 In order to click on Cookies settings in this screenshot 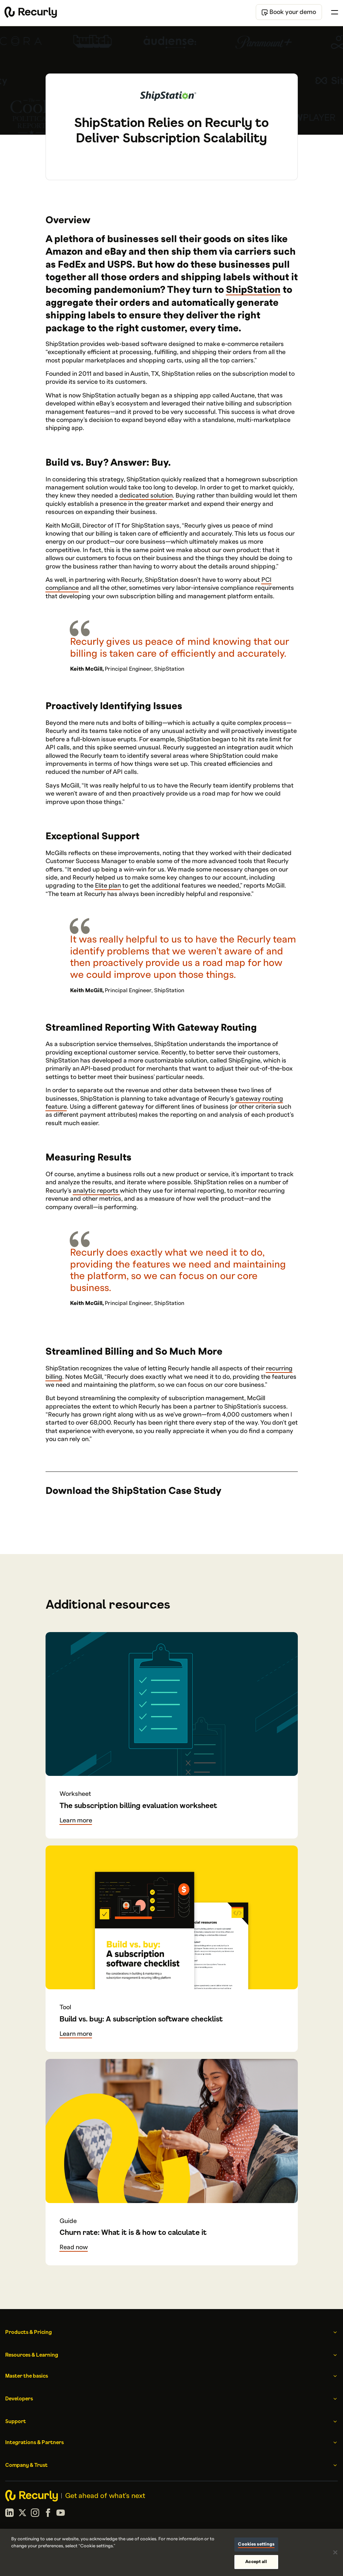, I will do `click(256, 2544)`.